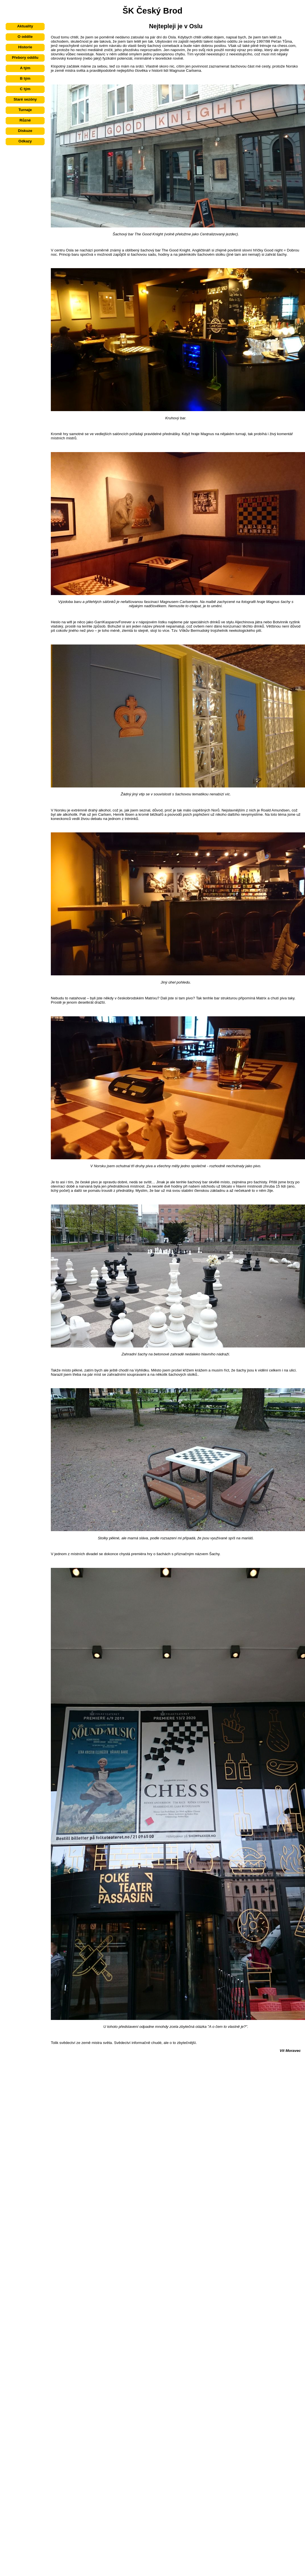 The height and width of the screenshot is (2576, 305). I want to click on B tým, so click(25, 78).